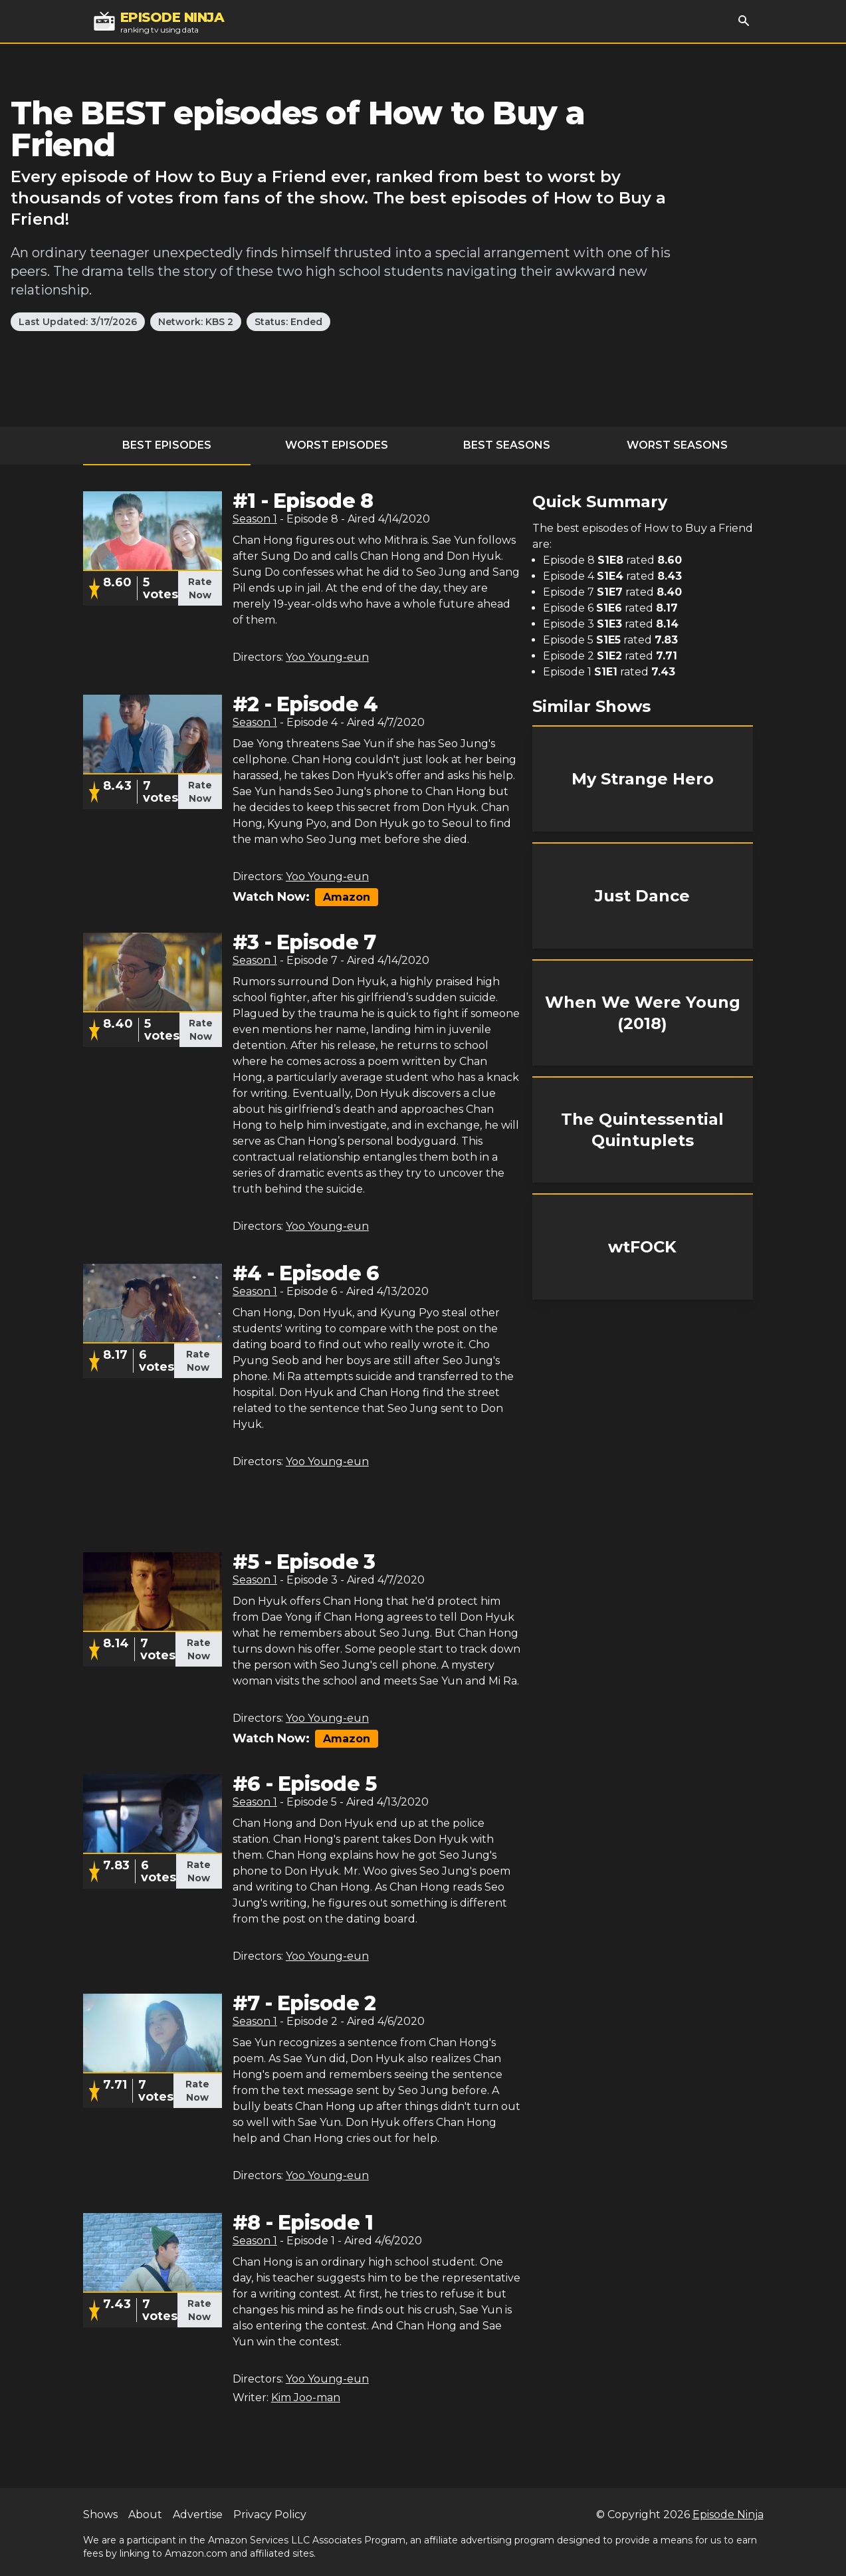 The height and width of the screenshot is (2576, 846). I want to click on Season 1, so click(255, 519).